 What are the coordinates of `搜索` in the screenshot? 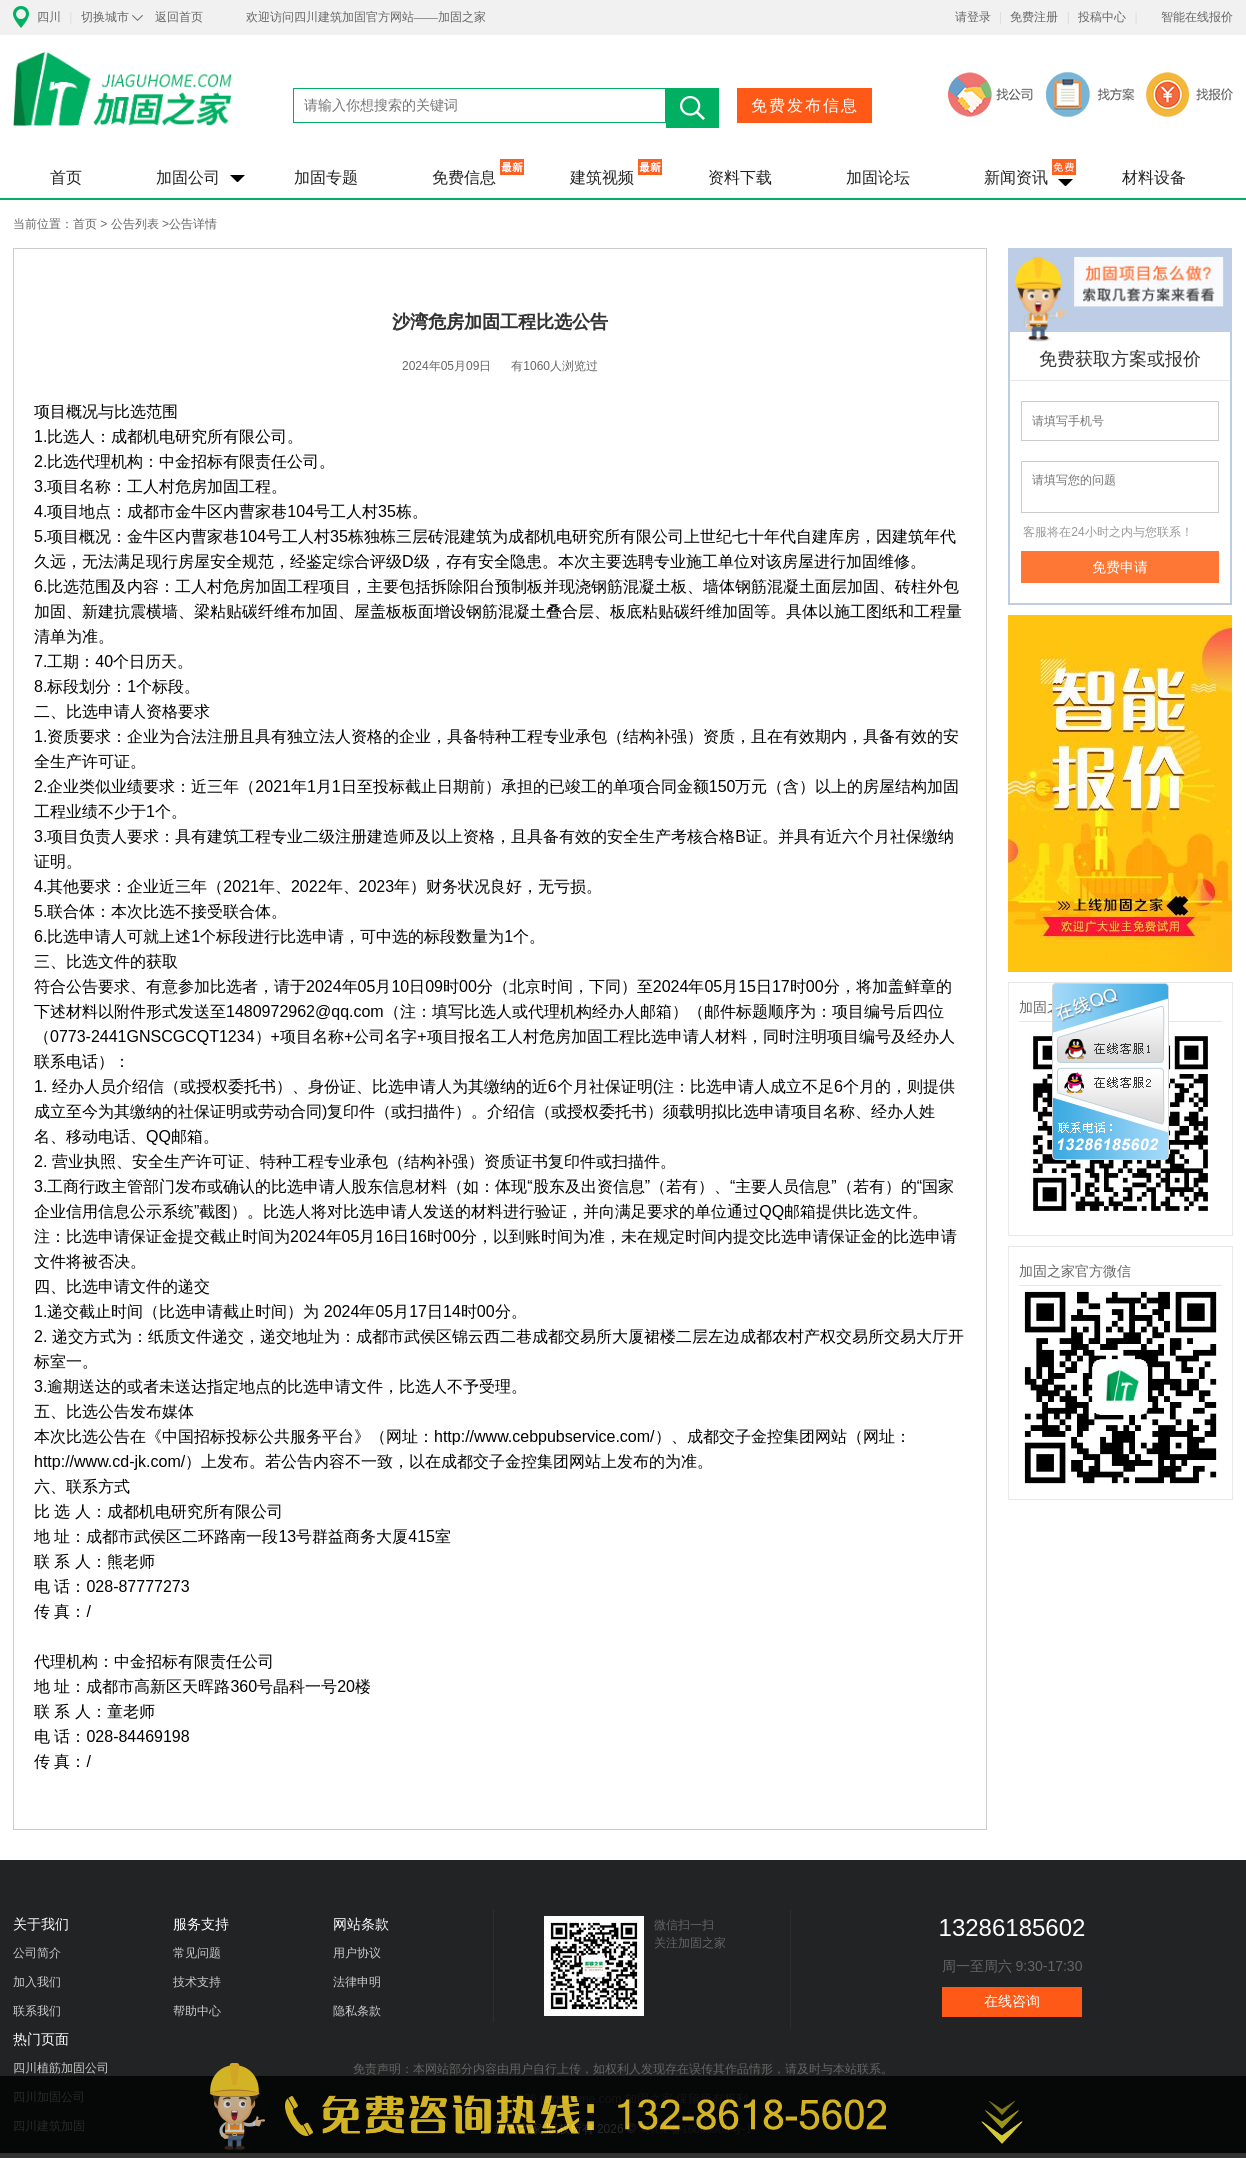 It's located at (692, 108).